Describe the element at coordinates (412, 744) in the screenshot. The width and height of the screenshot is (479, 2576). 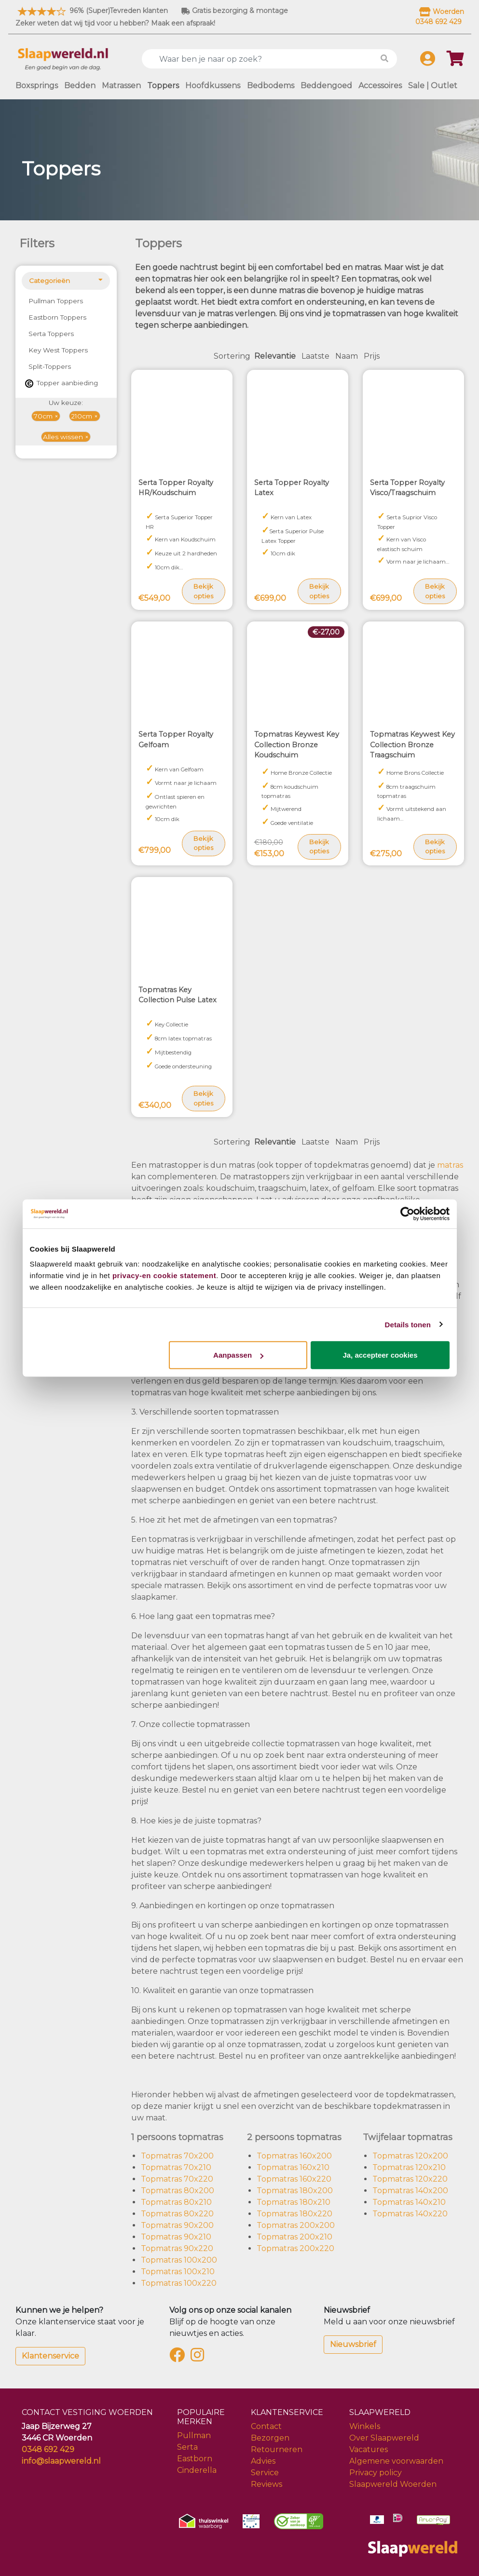
I see `Topmatras Keywest Key Collection Bronze Traagschuim` at that location.